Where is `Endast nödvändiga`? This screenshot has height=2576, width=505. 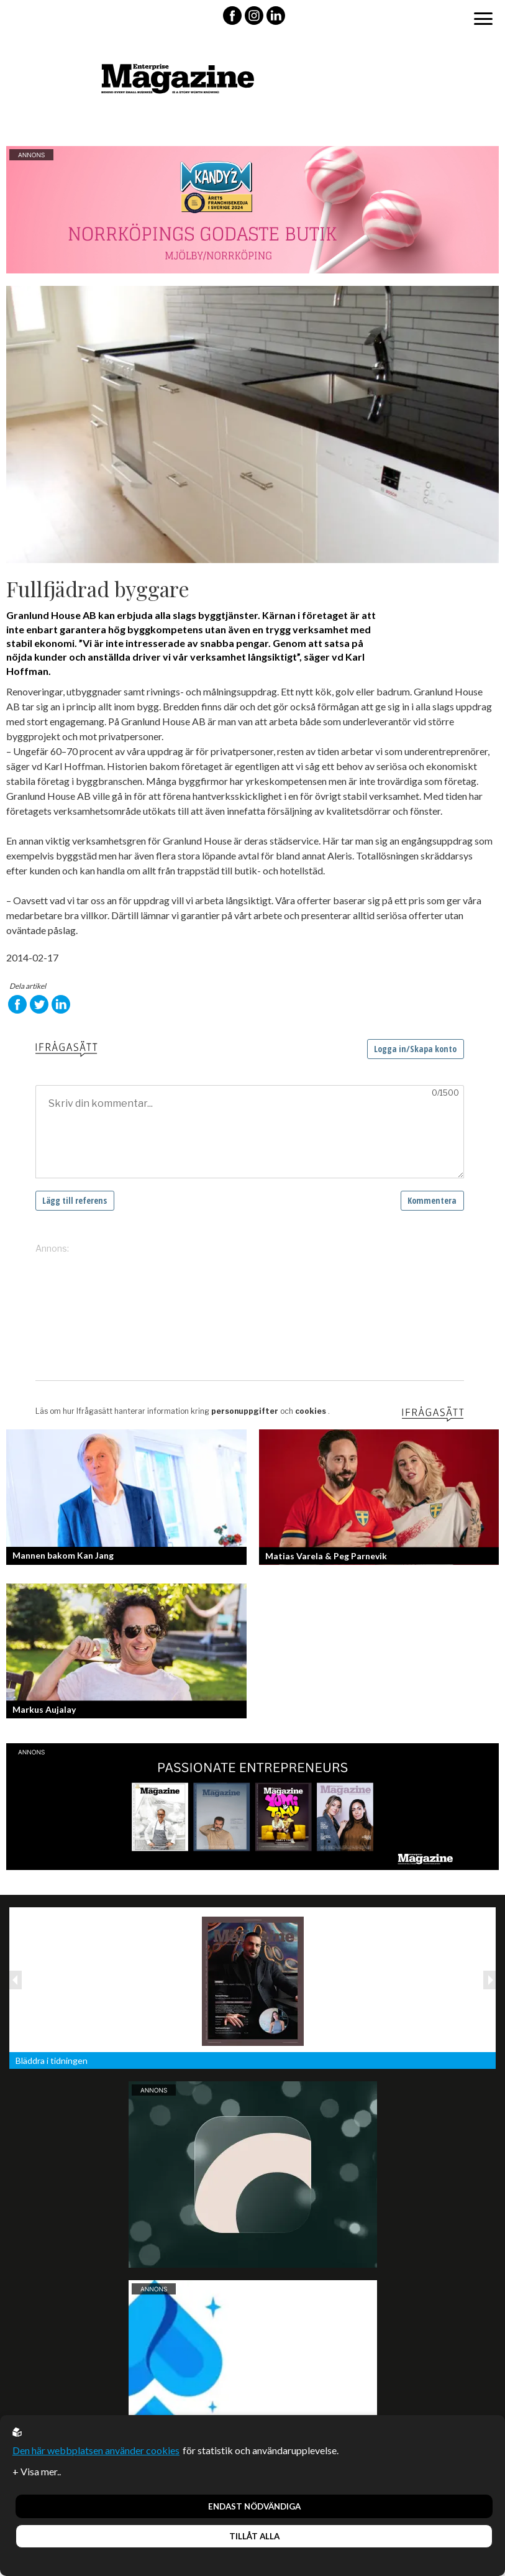 Endast nödvändiga is located at coordinates (254, 2506).